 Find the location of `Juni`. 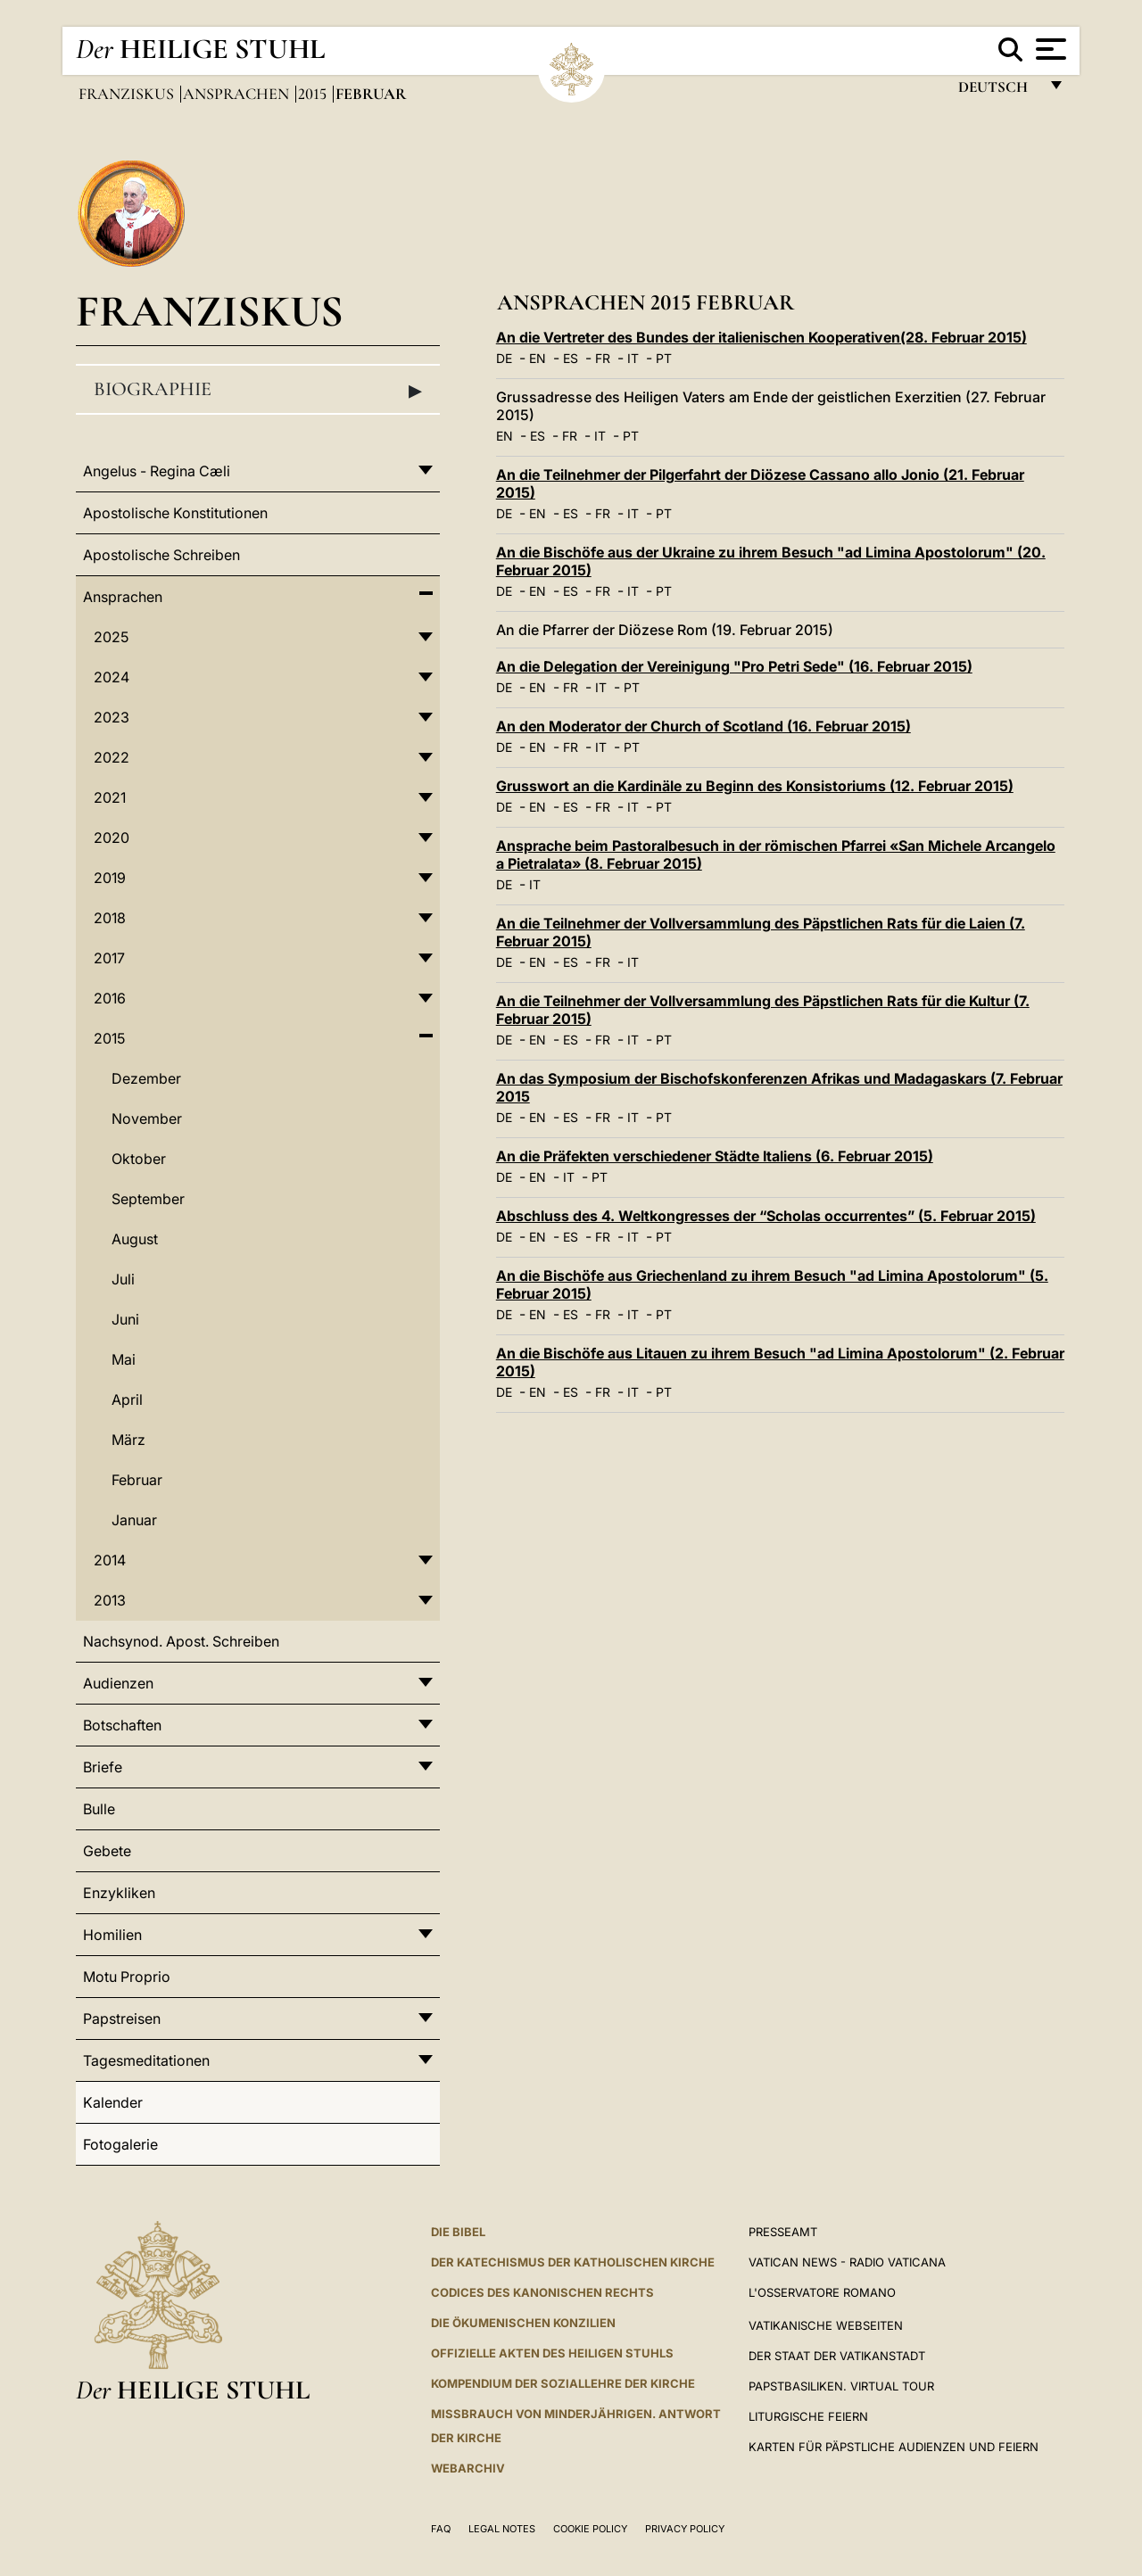

Juni is located at coordinates (125, 1319).